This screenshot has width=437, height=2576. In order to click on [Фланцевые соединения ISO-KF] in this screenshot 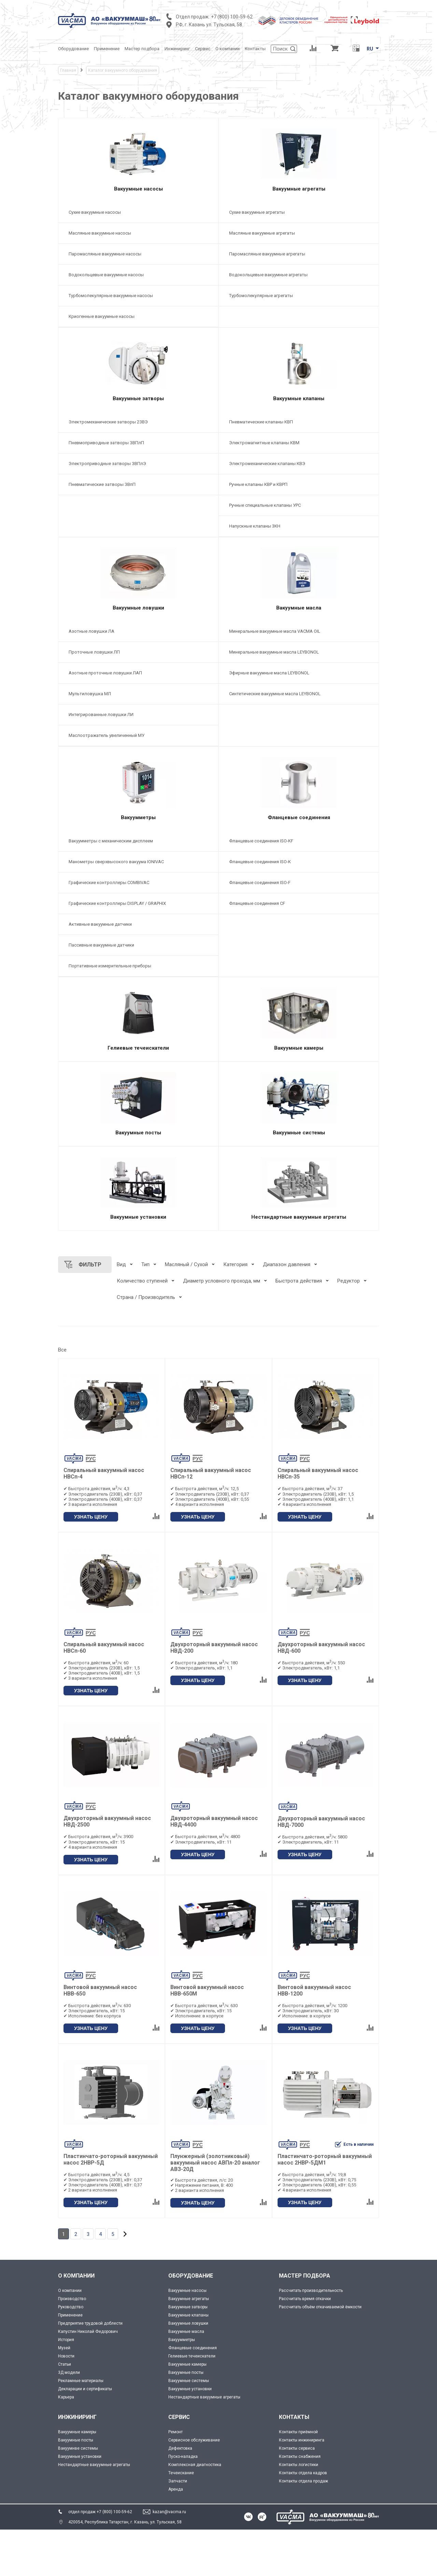, I will do `click(299, 867)`.